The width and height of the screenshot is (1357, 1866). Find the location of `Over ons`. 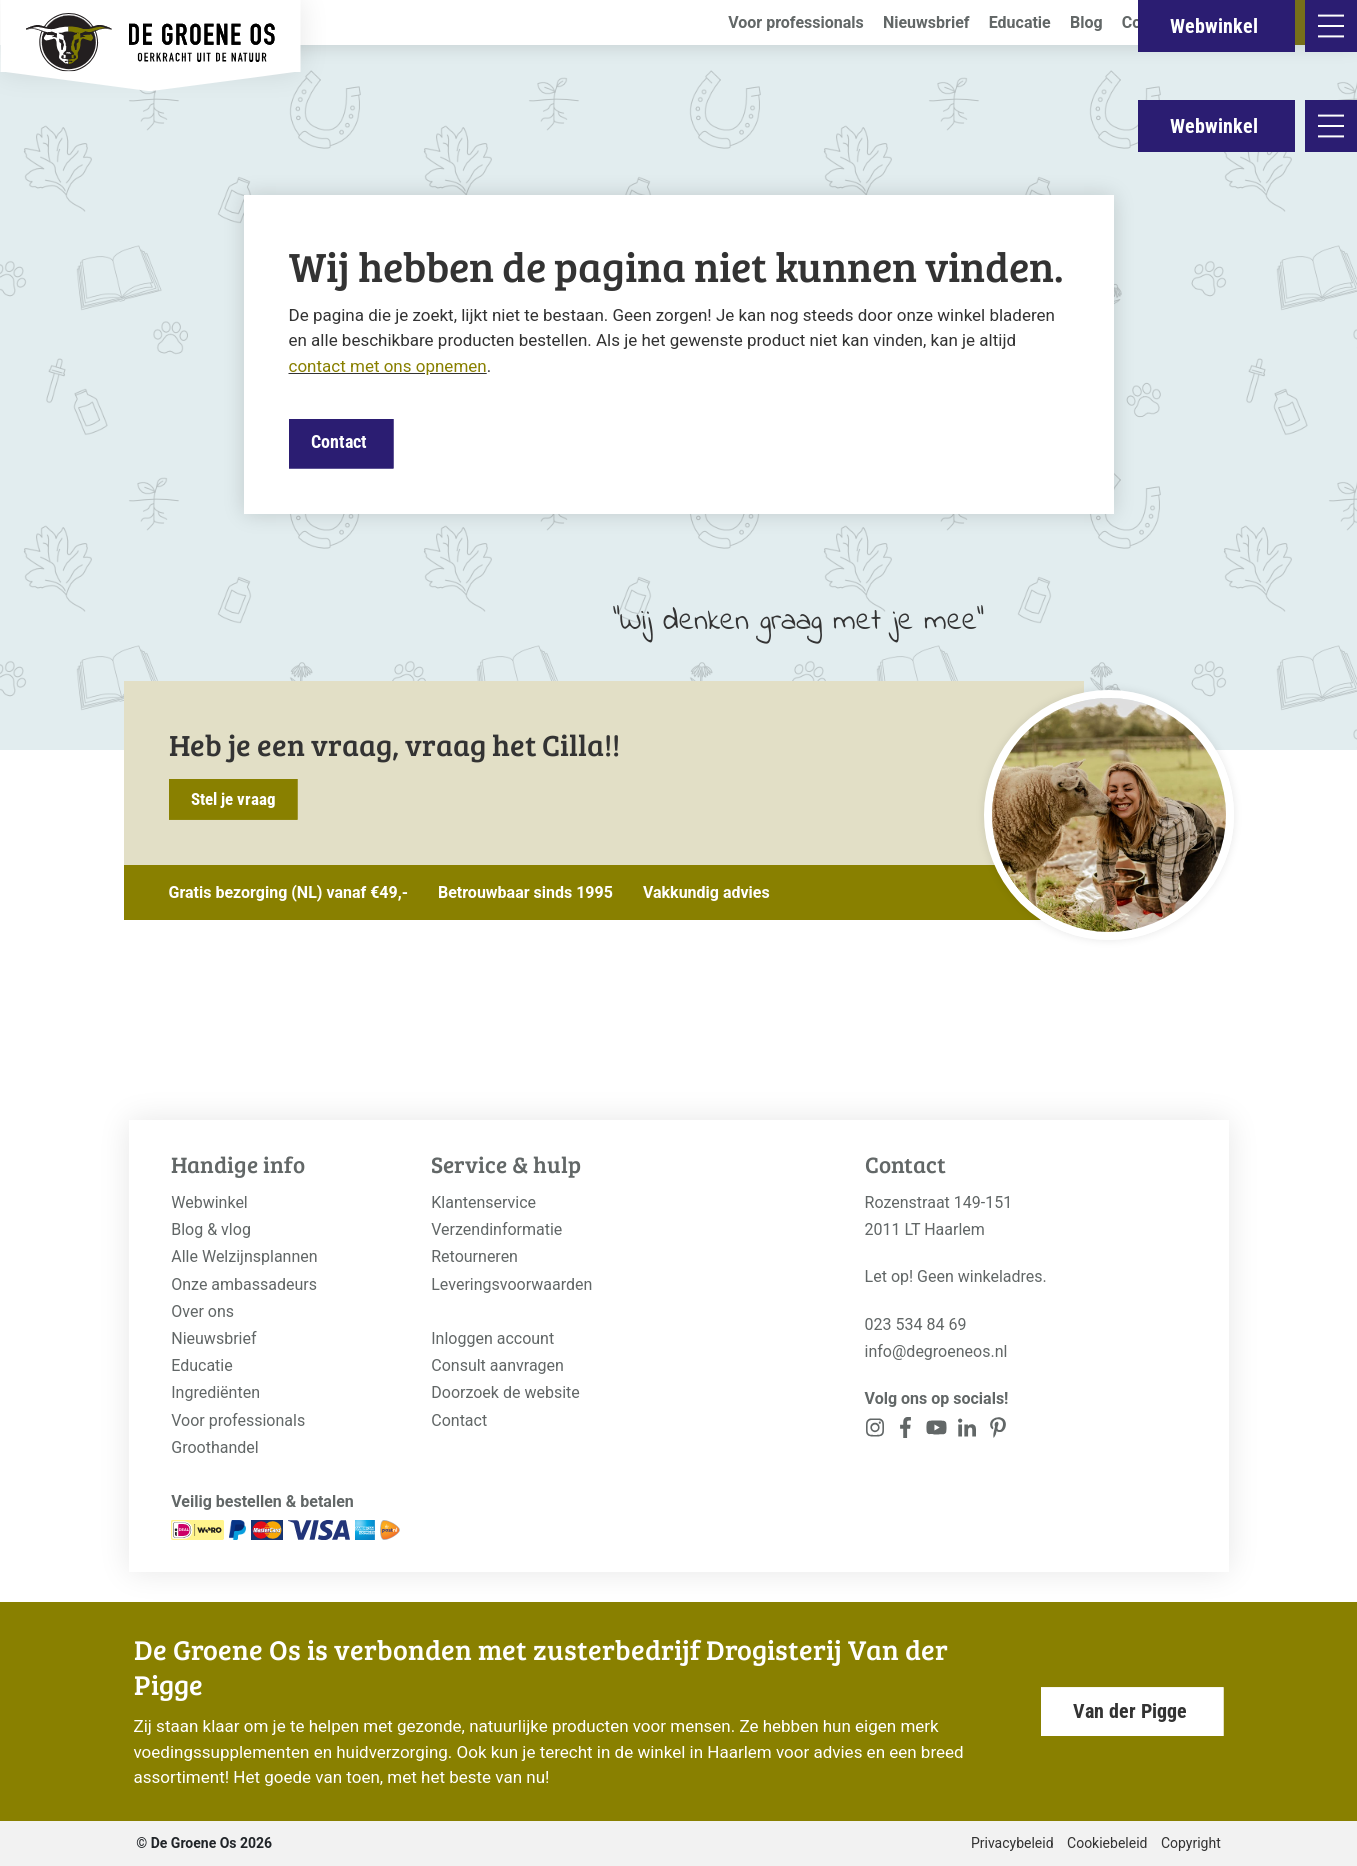

Over ons is located at coordinates (202, 1311).